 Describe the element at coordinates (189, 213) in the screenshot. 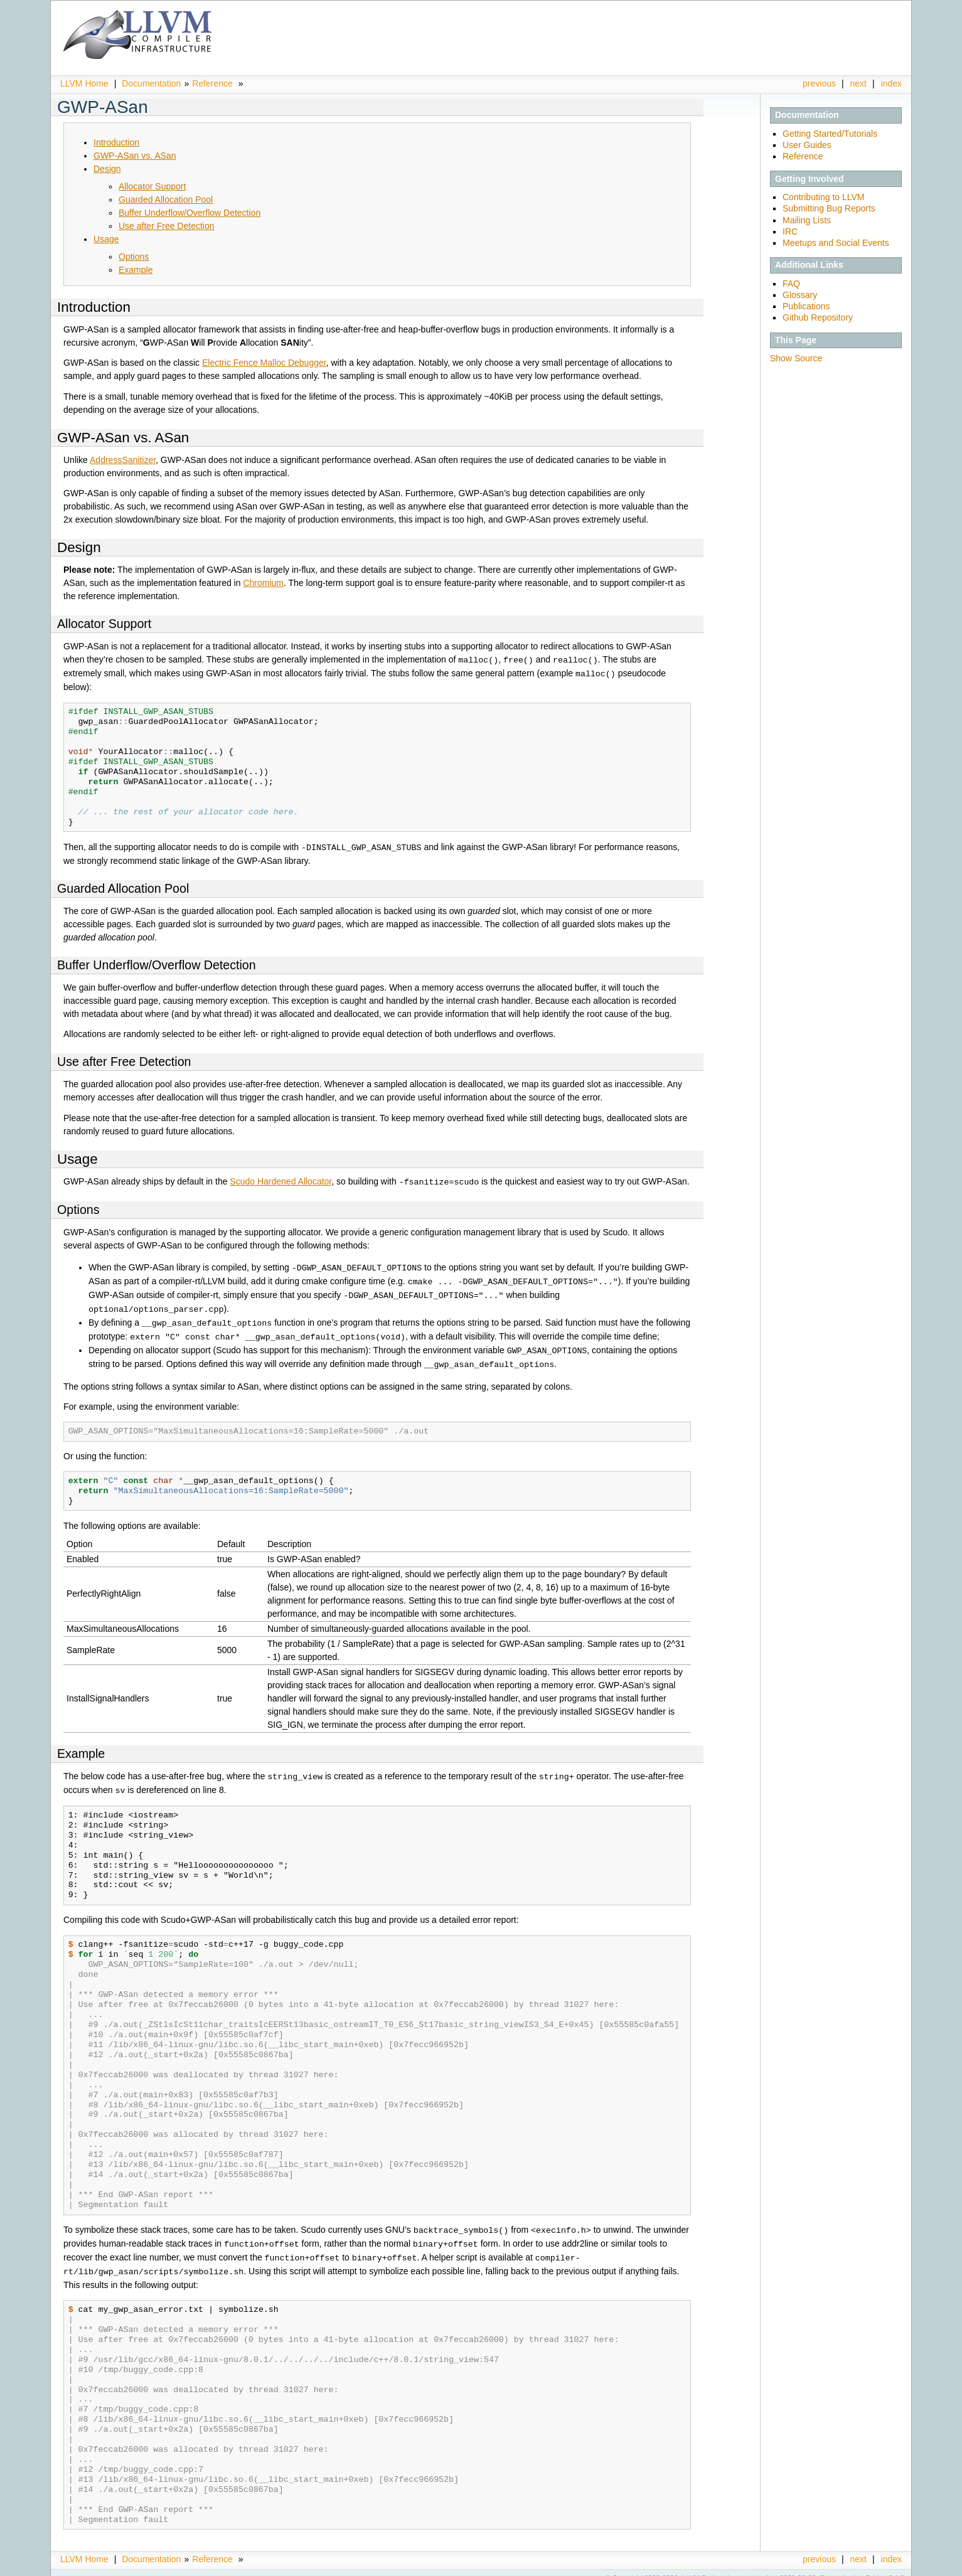

I see `Buffer Underflow/Overflow Detection` at that location.